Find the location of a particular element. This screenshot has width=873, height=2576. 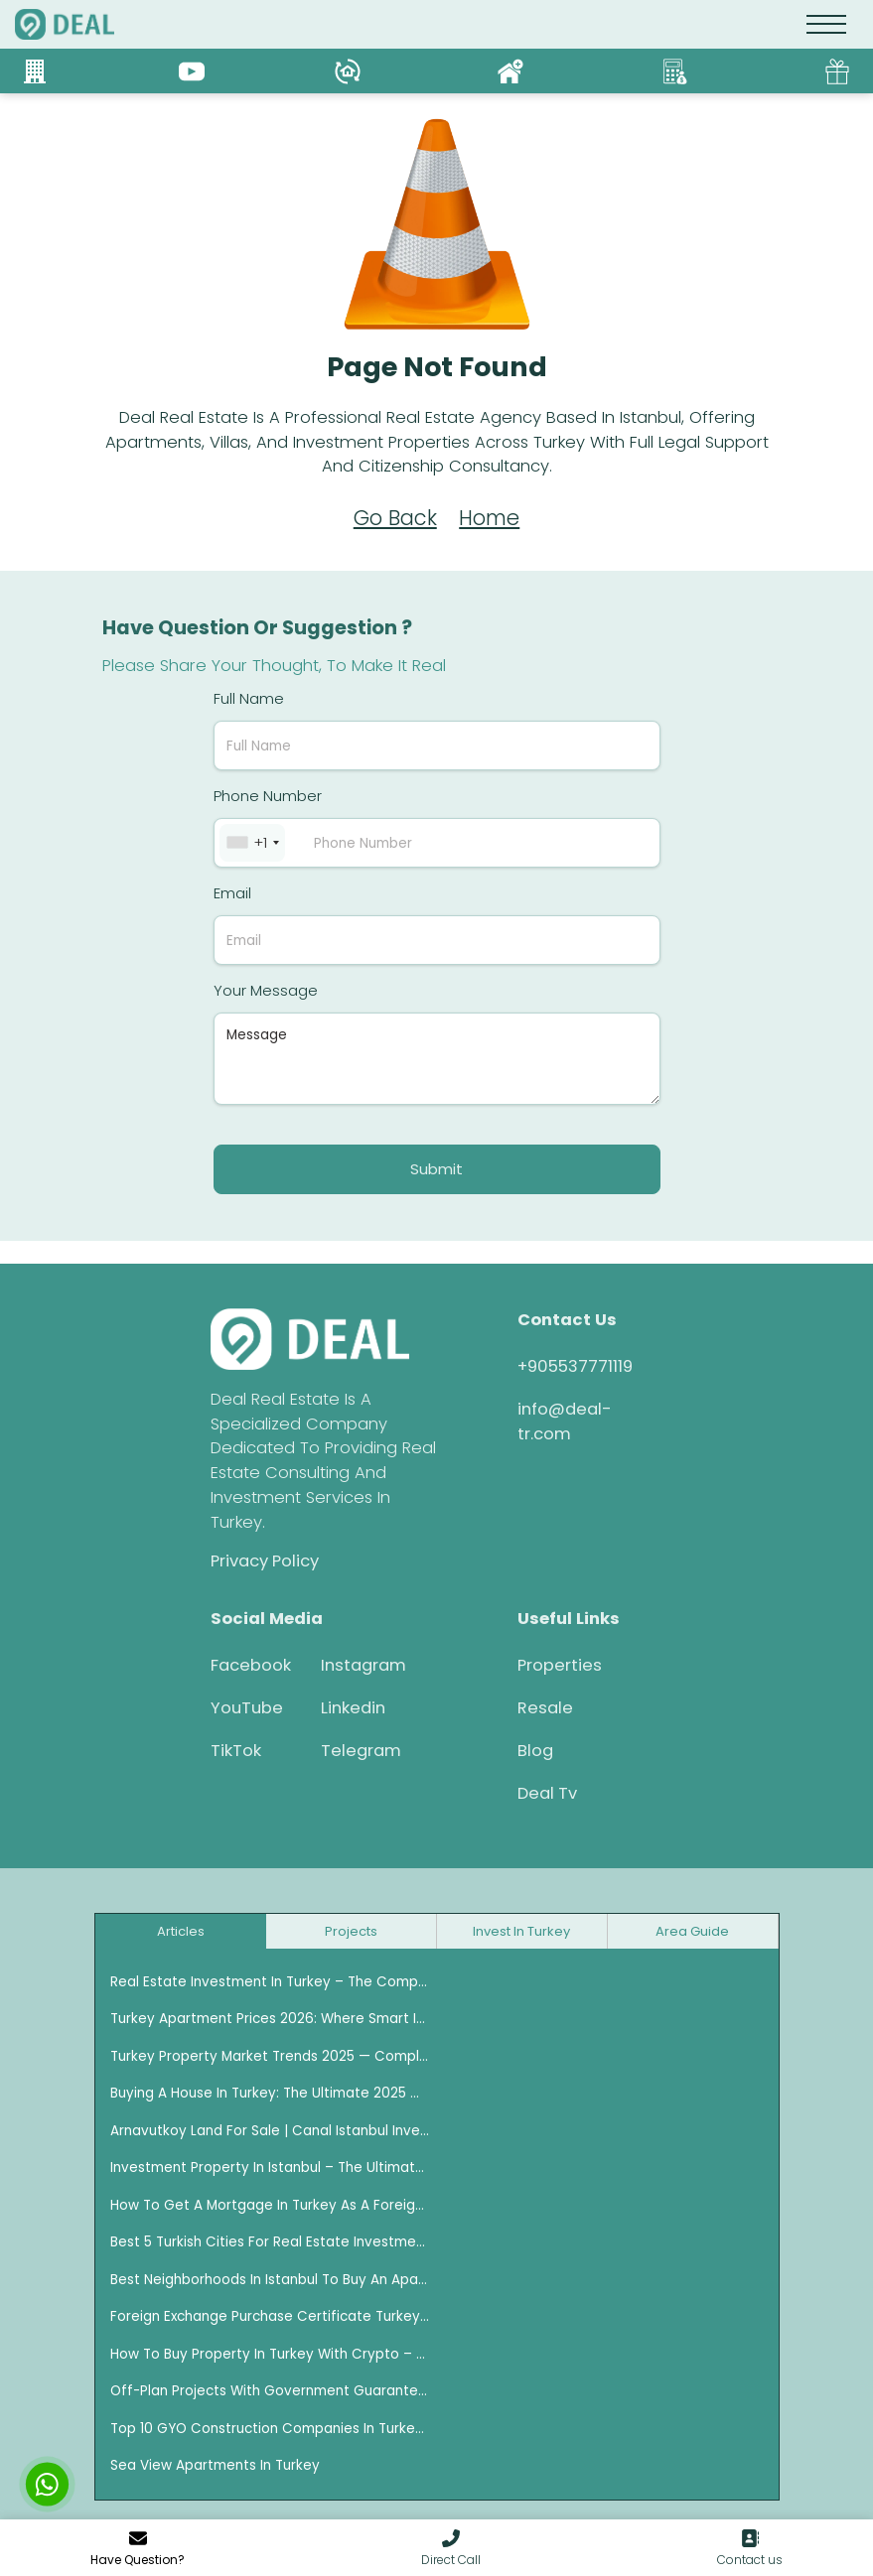

[combobox] is located at coordinates (252, 843).